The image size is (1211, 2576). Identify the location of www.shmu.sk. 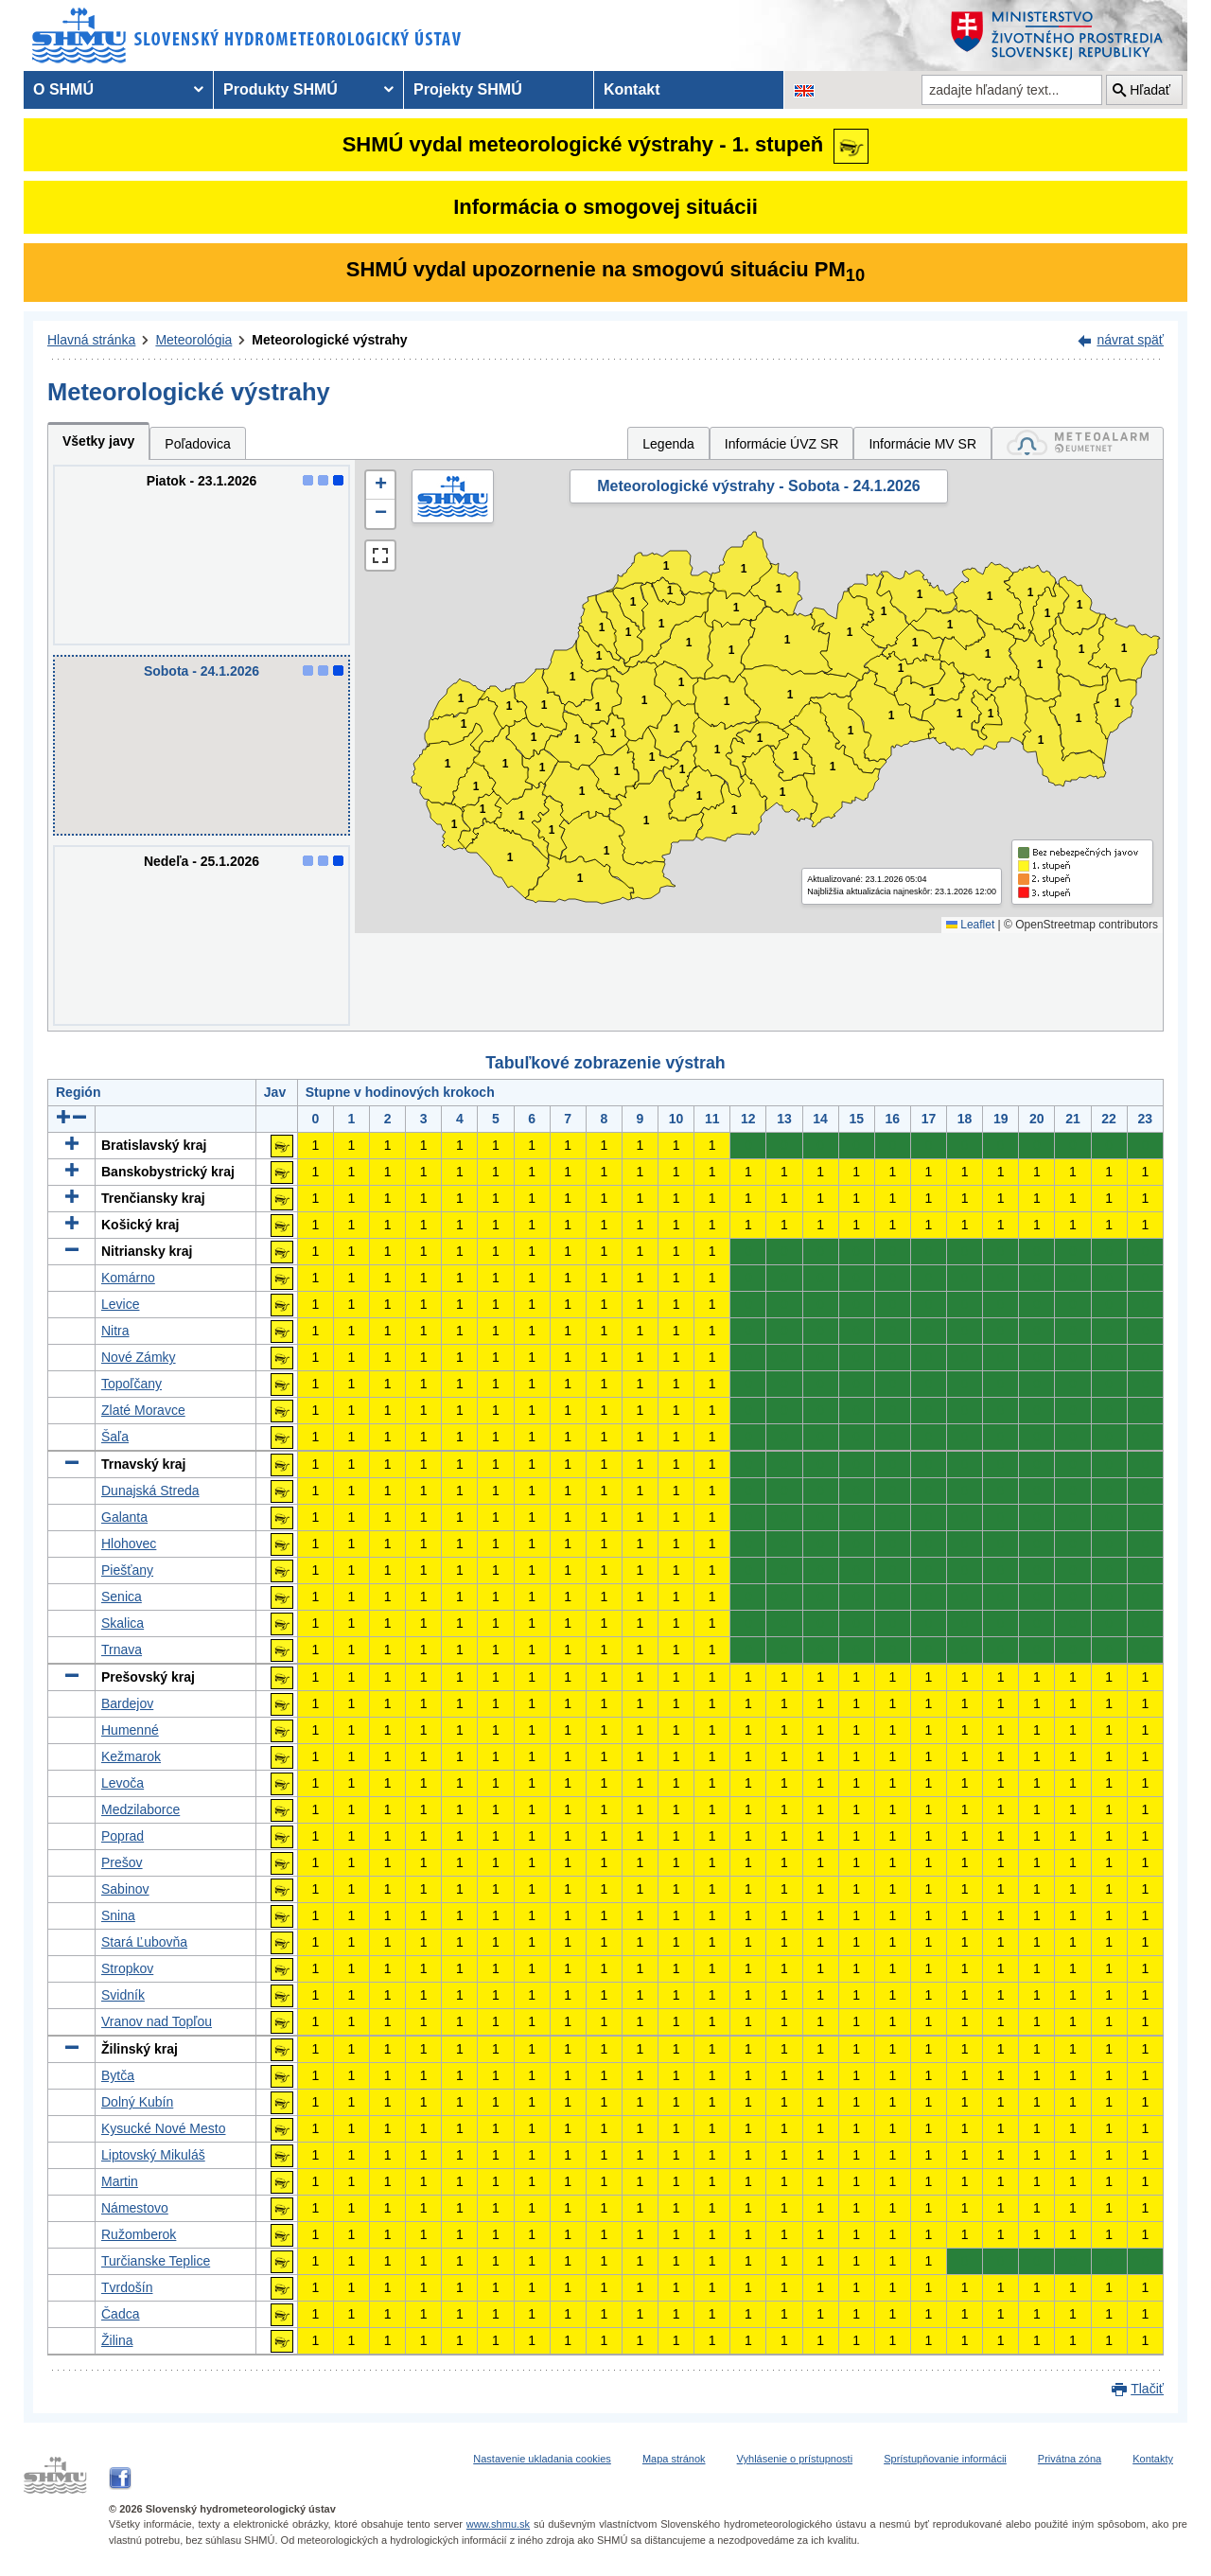
(498, 2524).